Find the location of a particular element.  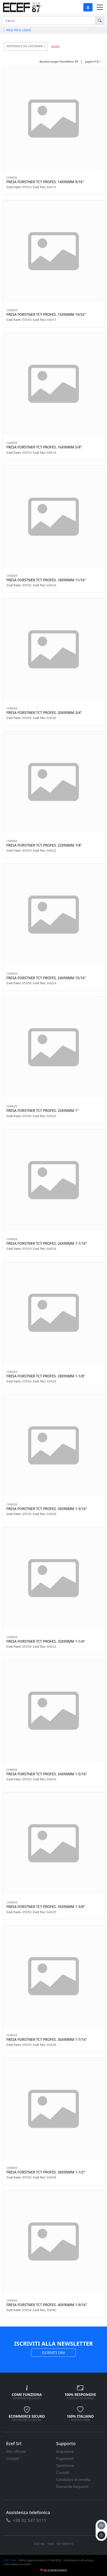

FRESA FORSTNER TCT PROFES. 15X90MM 19/32" [link] is located at coordinates (46, 315).